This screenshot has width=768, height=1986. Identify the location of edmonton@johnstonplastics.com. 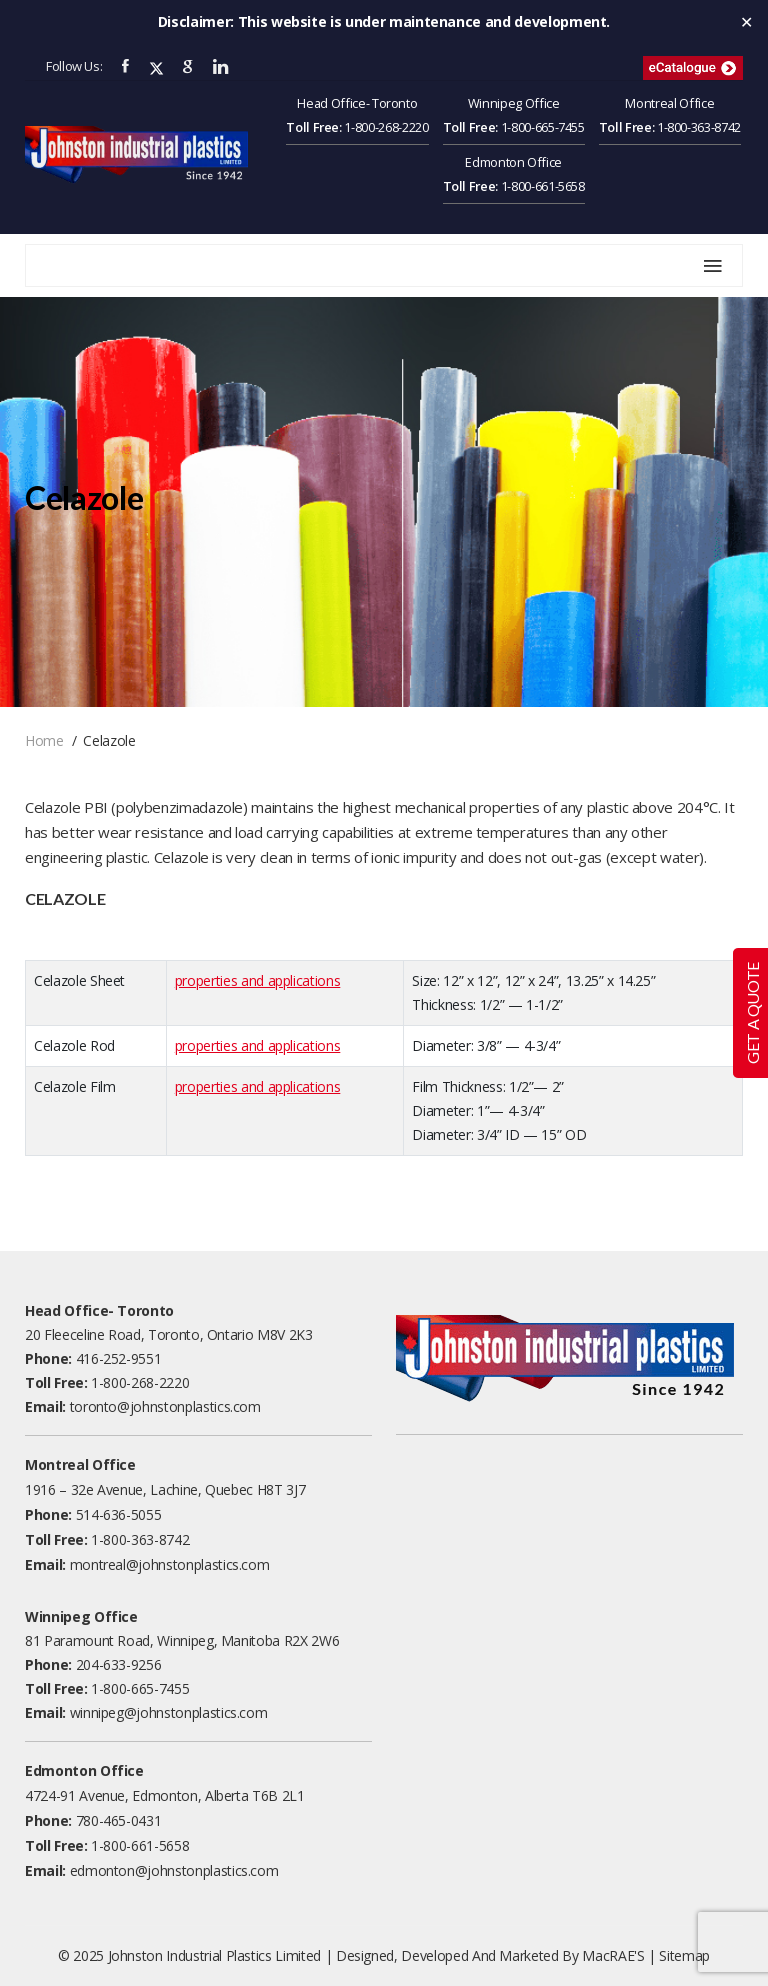
(174, 1870).